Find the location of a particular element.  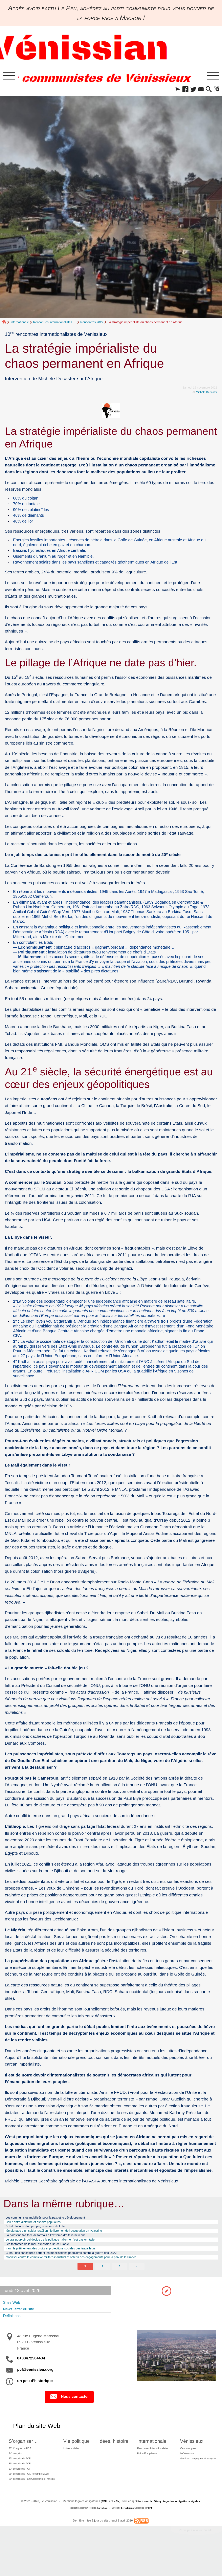

Idées, histoire is located at coordinates (112, 2465).